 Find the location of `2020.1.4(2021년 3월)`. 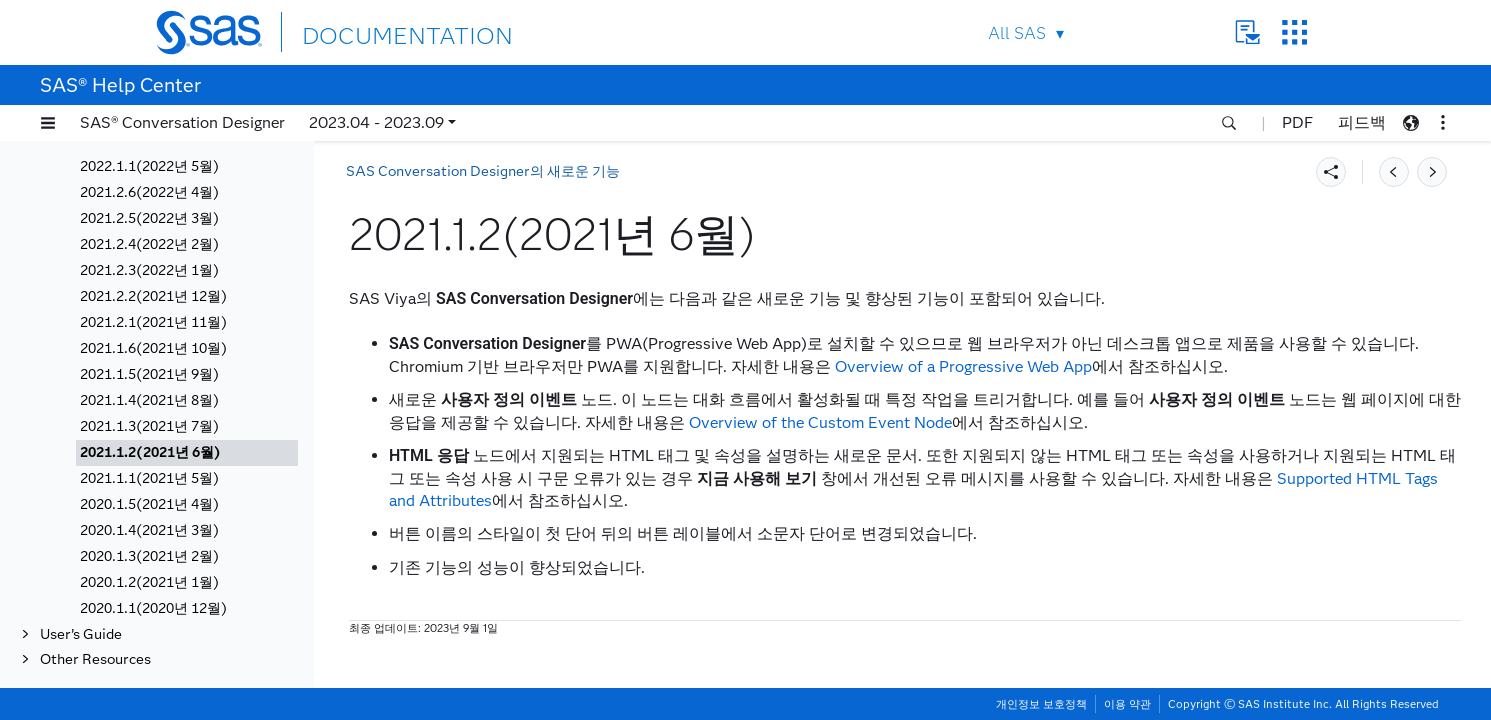

2020.1.4(2021년 3월) is located at coordinates (149, 530).